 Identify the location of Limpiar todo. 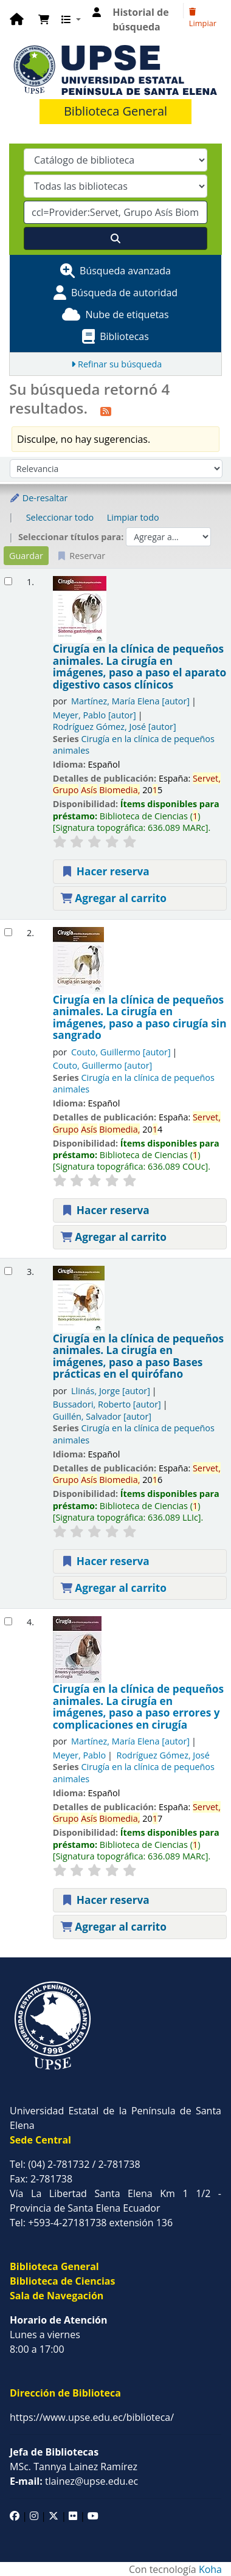
(133, 517).